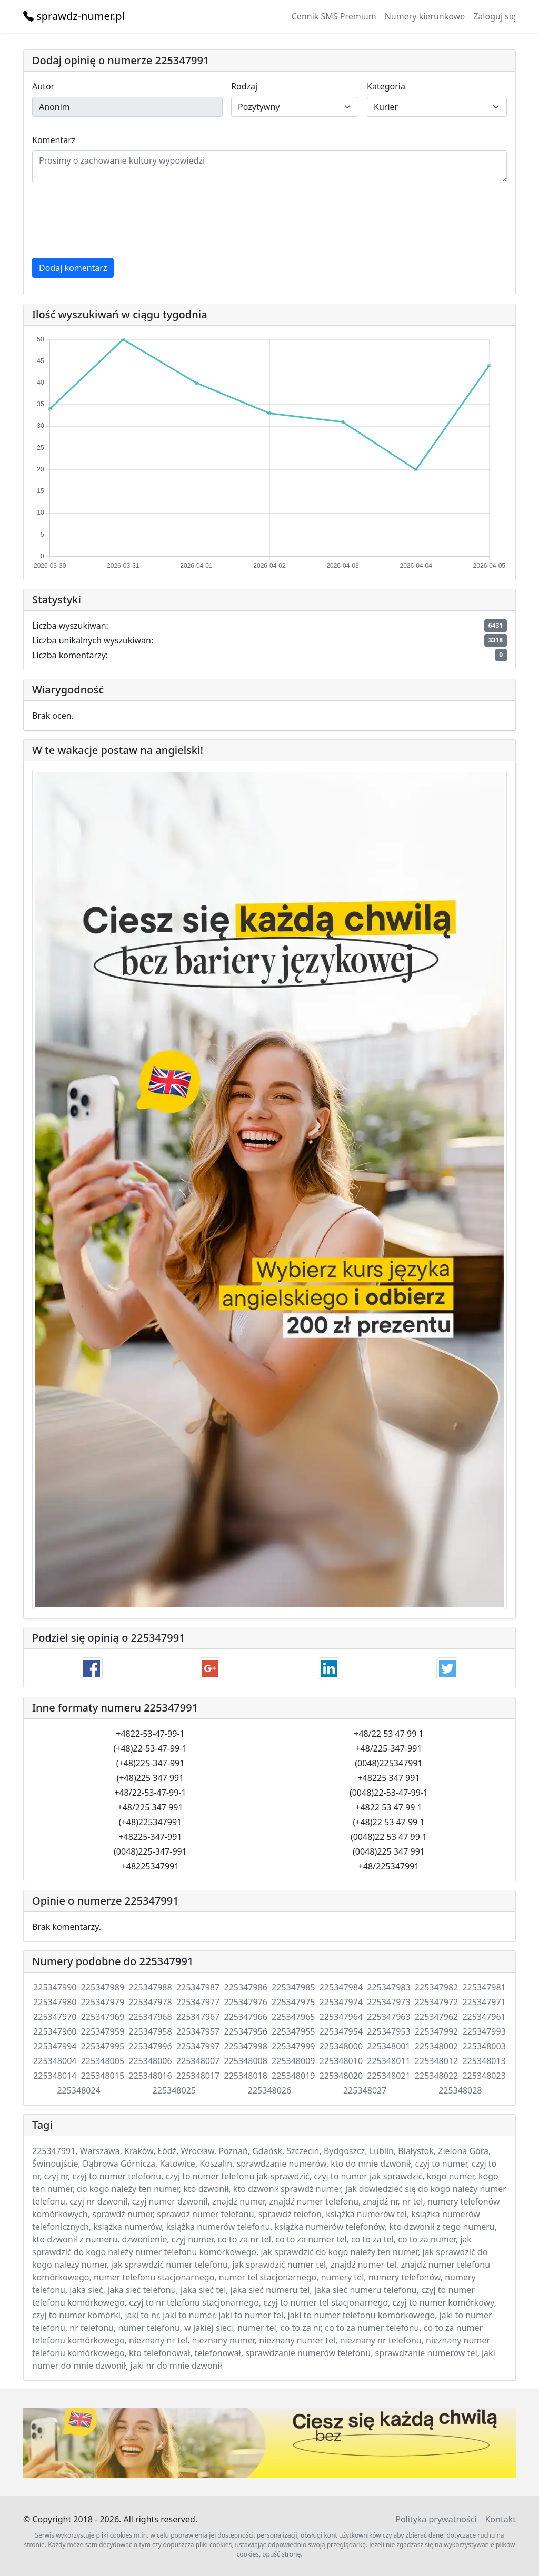 This screenshot has height=2576, width=539. Describe the element at coordinates (150, 2016) in the screenshot. I see `225347968` at that location.